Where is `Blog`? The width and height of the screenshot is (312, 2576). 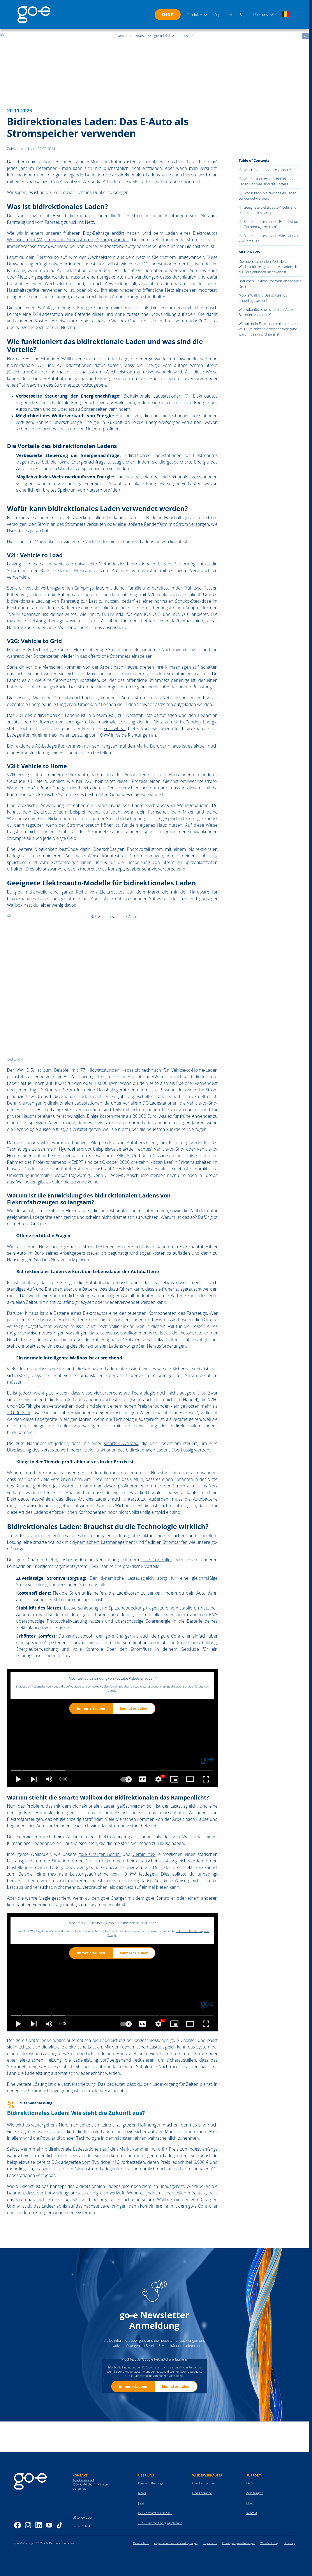 Blog is located at coordinates (243, 14).